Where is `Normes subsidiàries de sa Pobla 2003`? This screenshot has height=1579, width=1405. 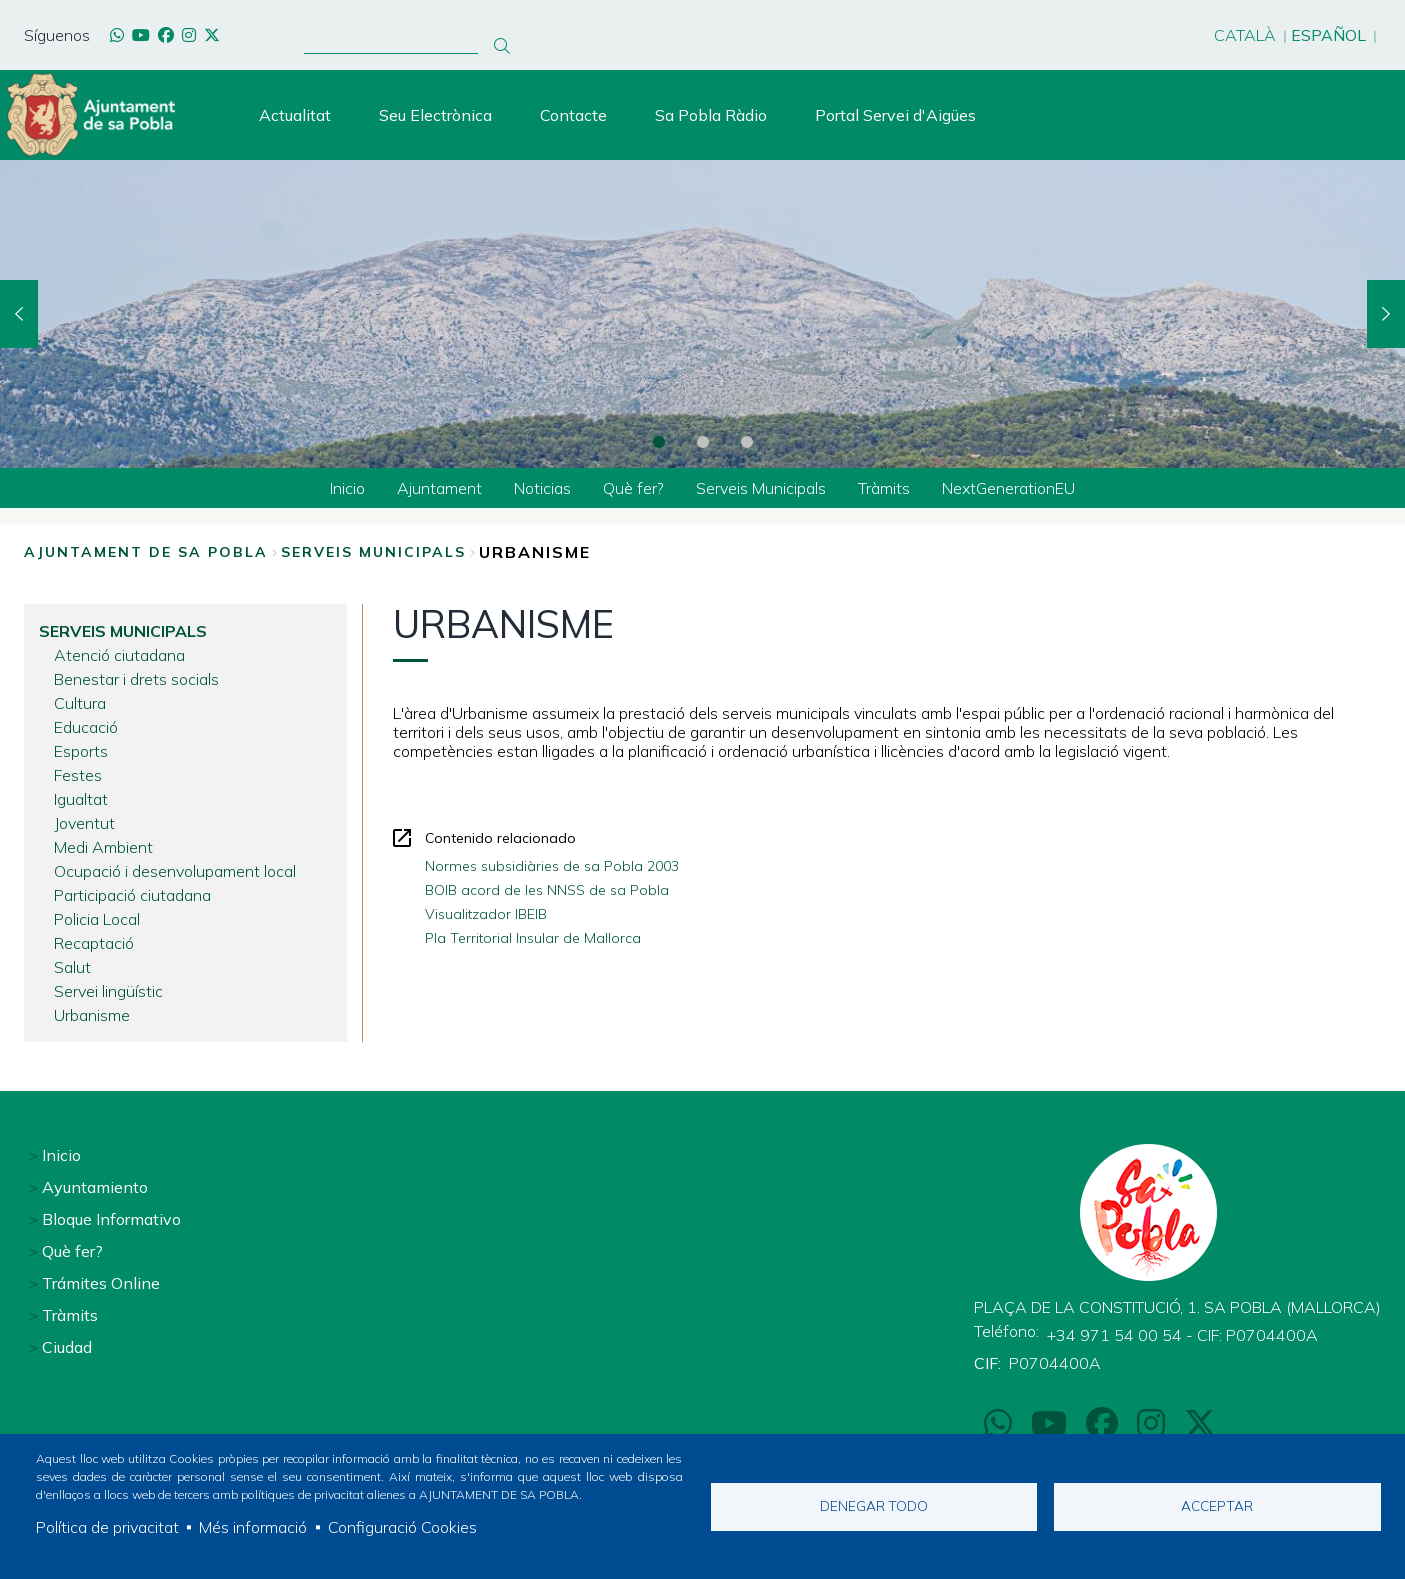
Normes subsidiàries de sa Pobla 2003 is located at coordinates (552, 866).